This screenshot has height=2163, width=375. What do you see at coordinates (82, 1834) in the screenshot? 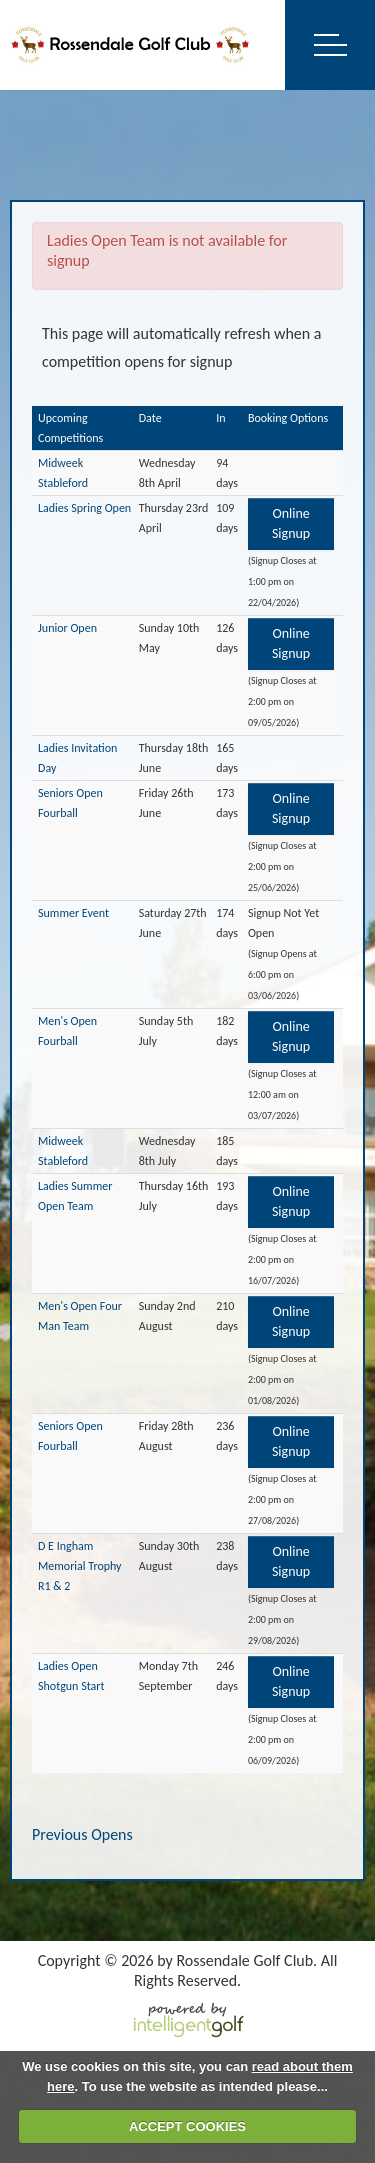
I see `Previous Opens` at bounding box center [82, 1834].